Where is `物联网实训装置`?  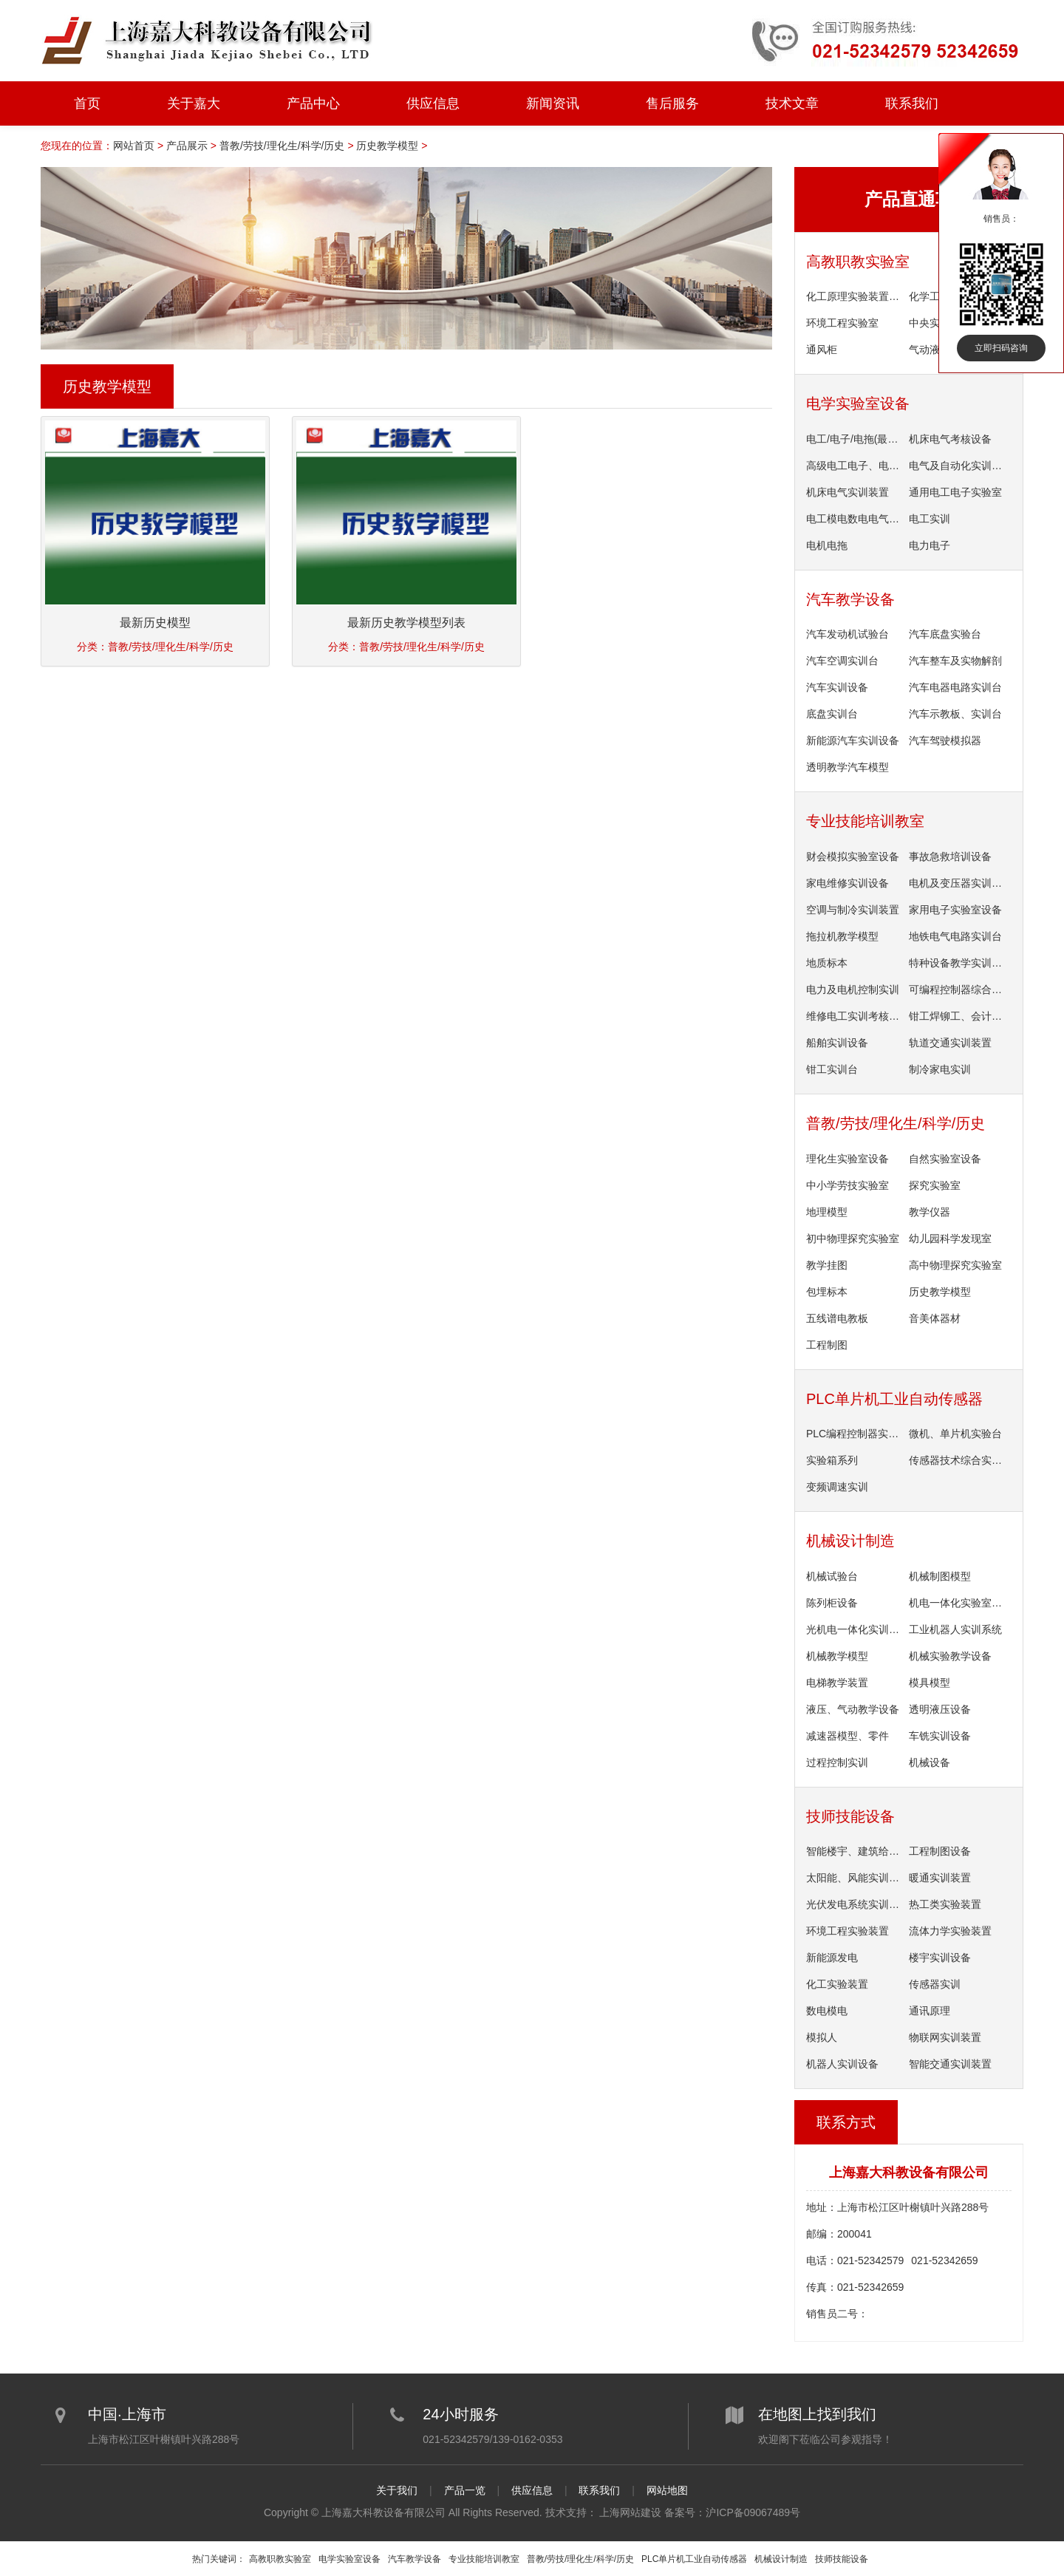 物联网实训装置 is located at coordinates (945, 2037).